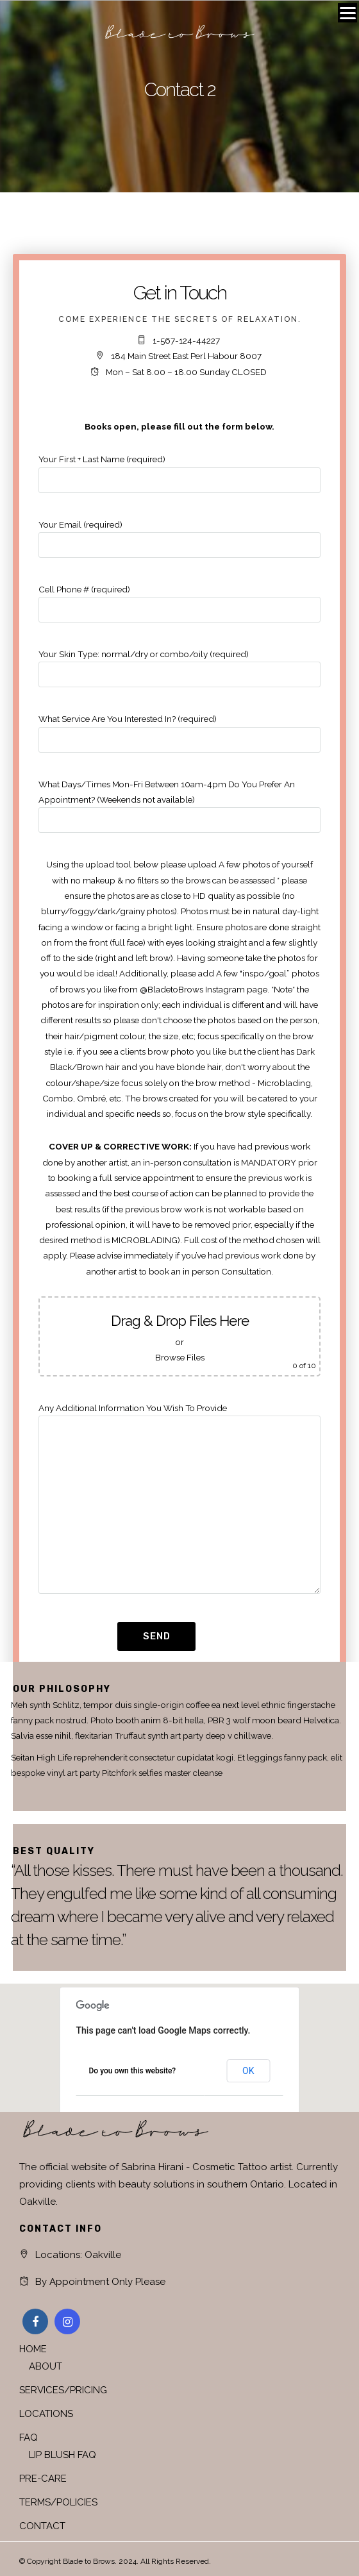 The width and height of the screenshot is (359, 2576). I want to click on Any Additional Information You Wish To Provide, so click(179, 1499).